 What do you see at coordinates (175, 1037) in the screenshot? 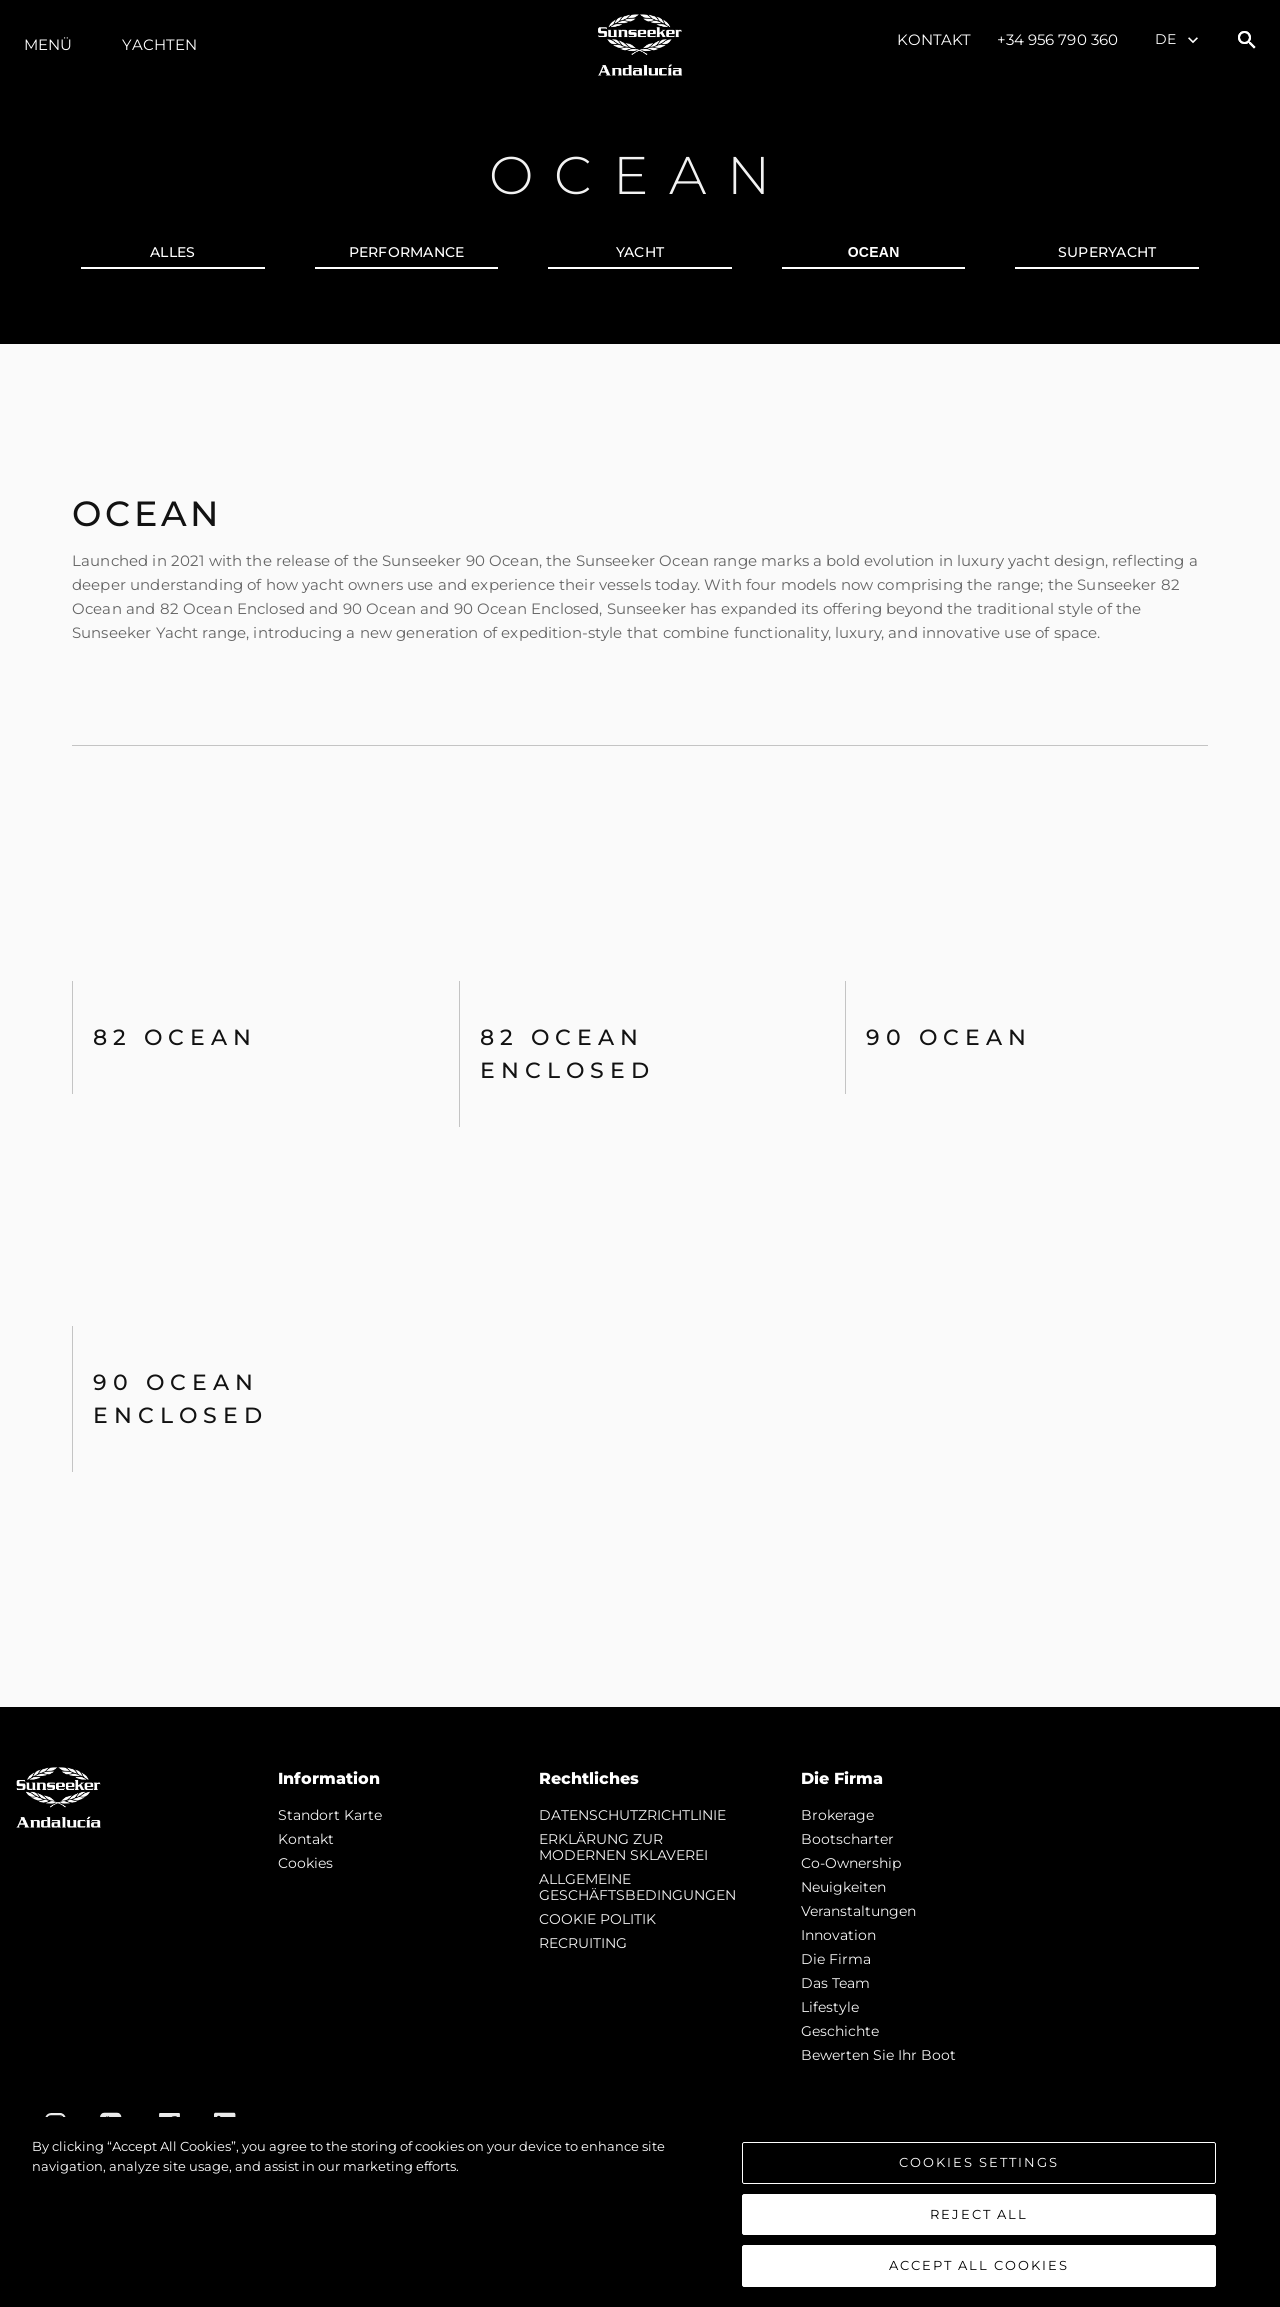
I see `82 OCEAN` at bounding box center [175, 1037].